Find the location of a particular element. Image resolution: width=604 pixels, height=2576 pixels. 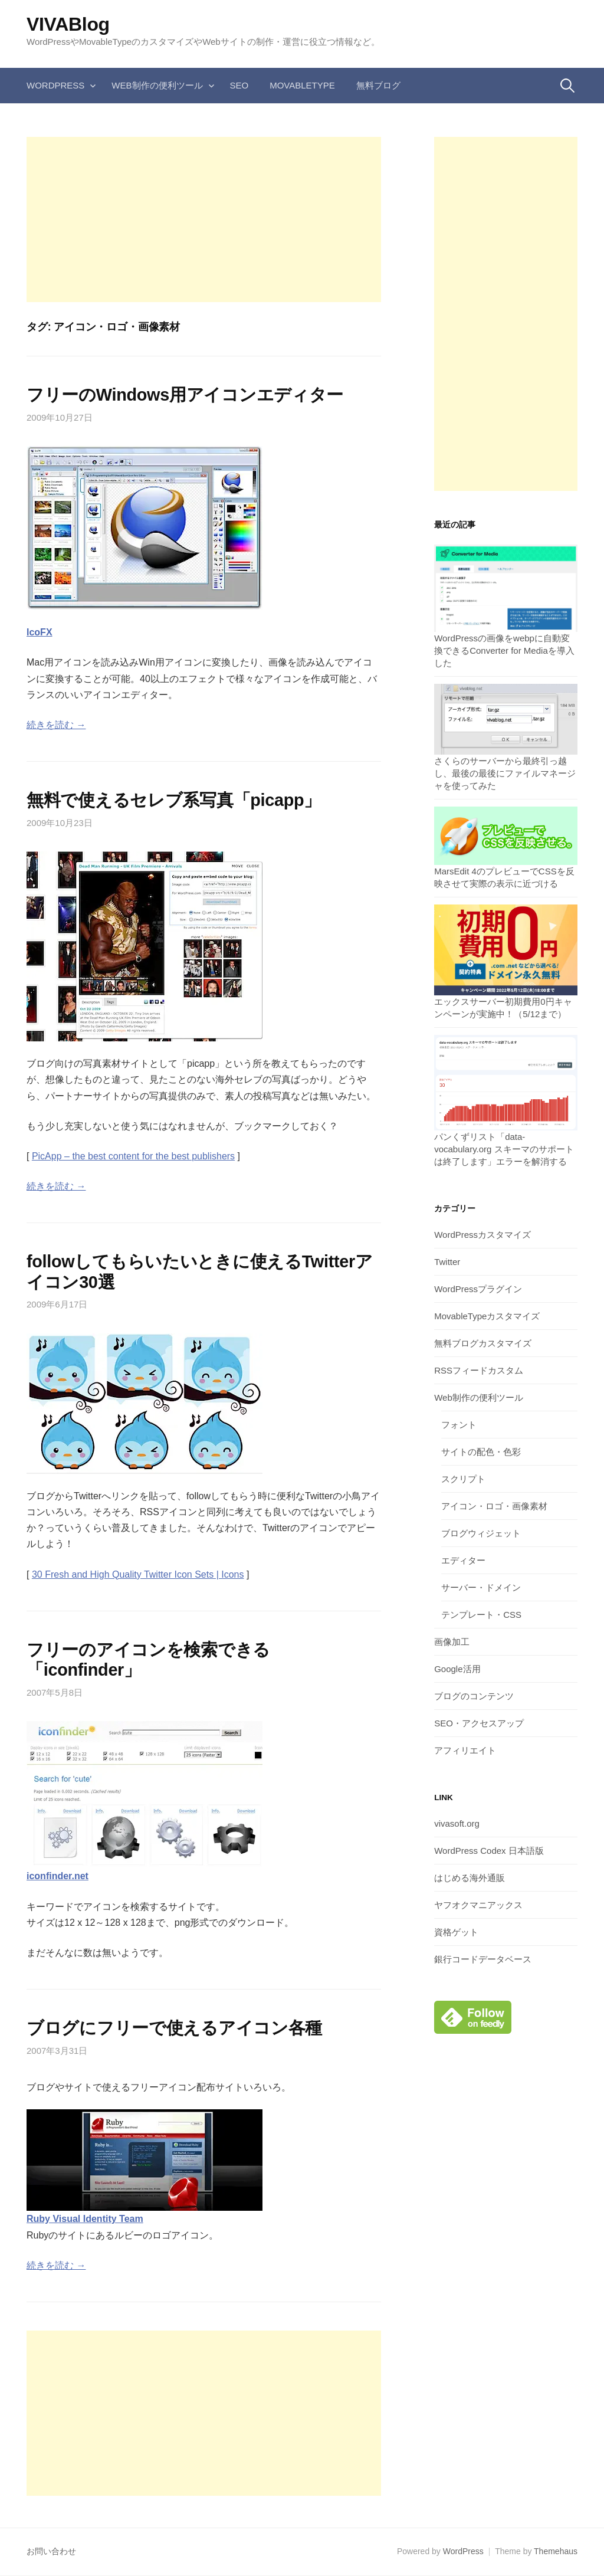

画像加工 is located at coordinates (452, 1642).